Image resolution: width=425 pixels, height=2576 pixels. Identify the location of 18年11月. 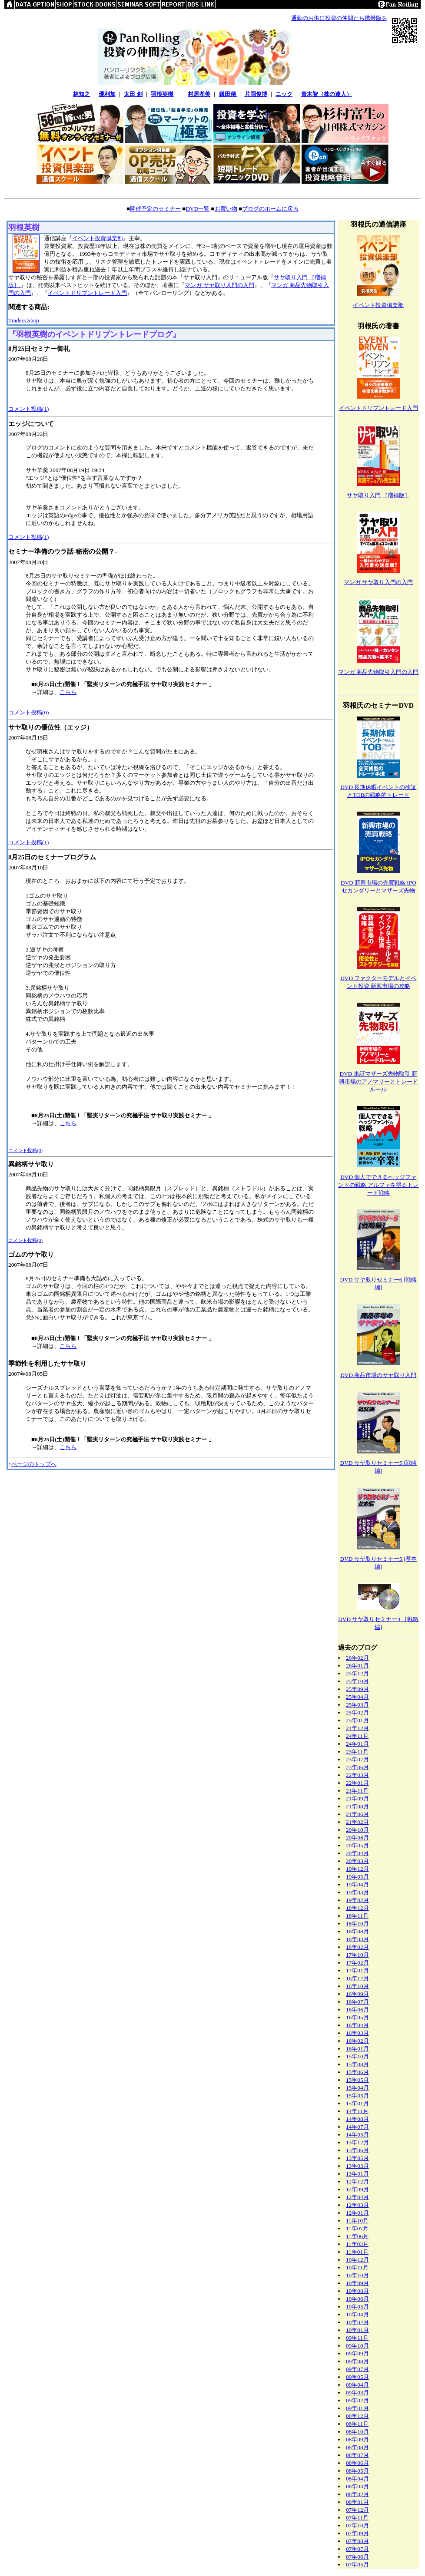
(357, 1915).